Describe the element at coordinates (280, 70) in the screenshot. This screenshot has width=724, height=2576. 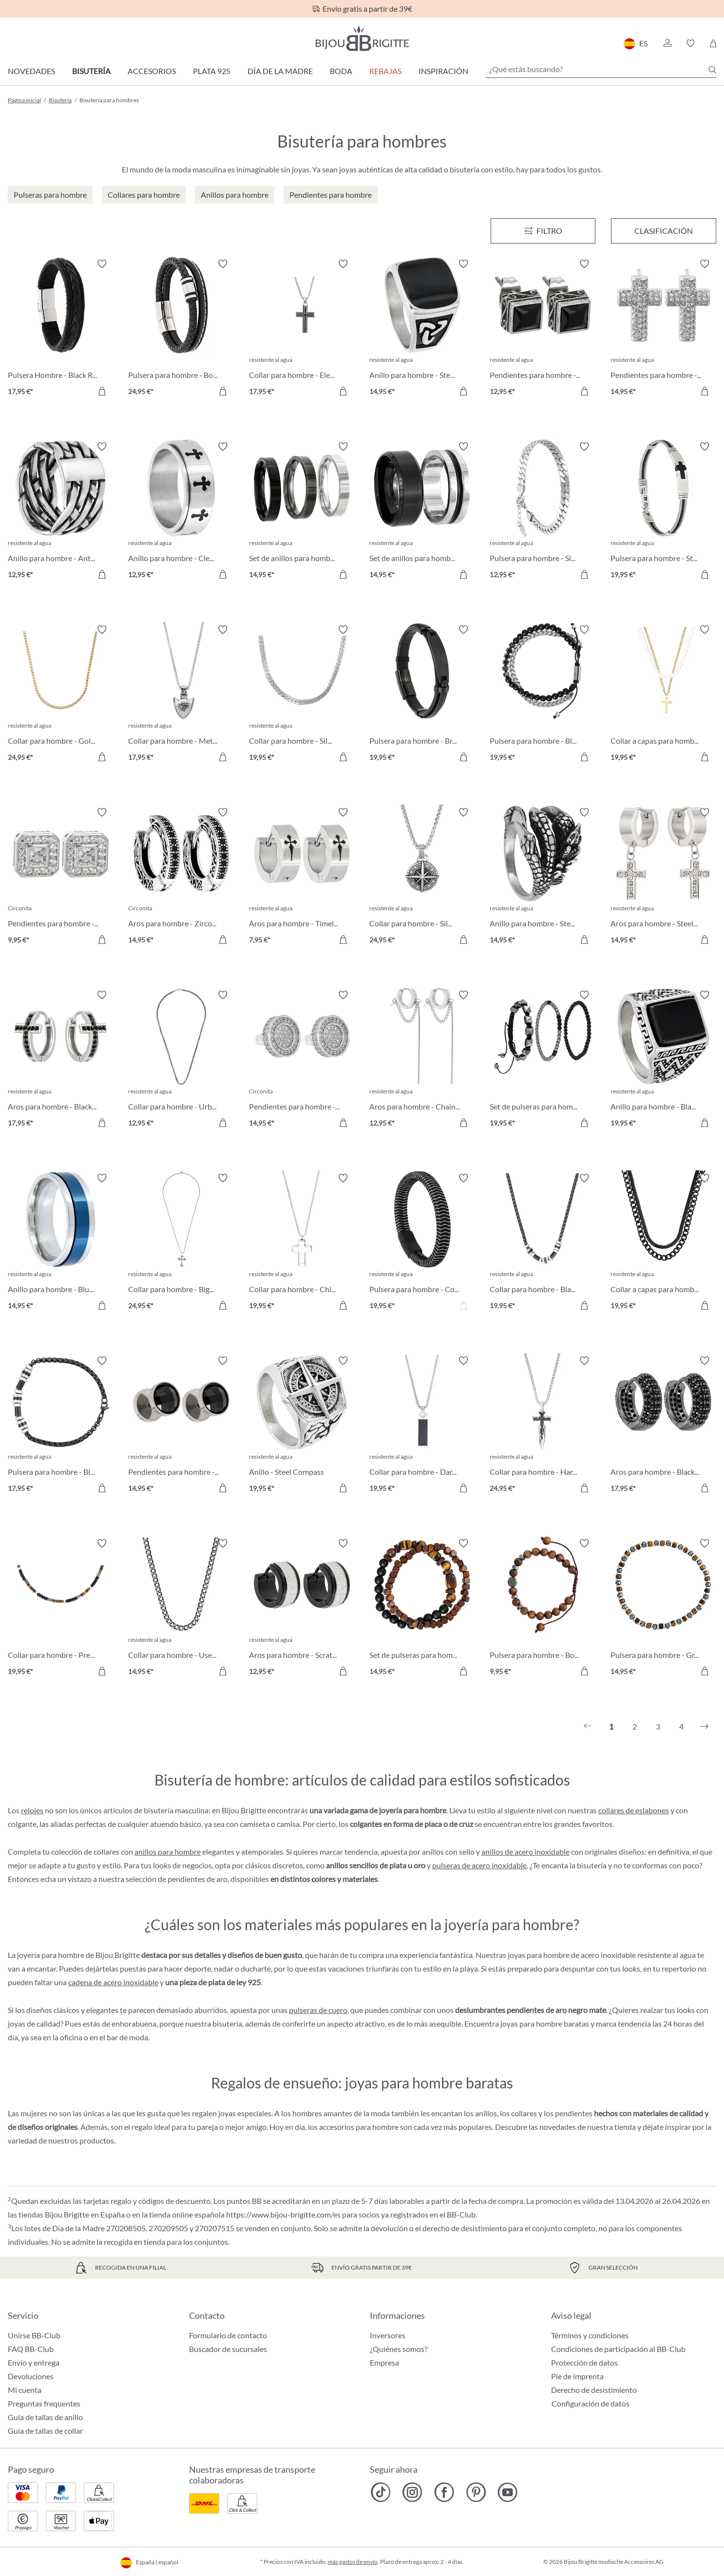
I see `Día de la Madre` at that location.